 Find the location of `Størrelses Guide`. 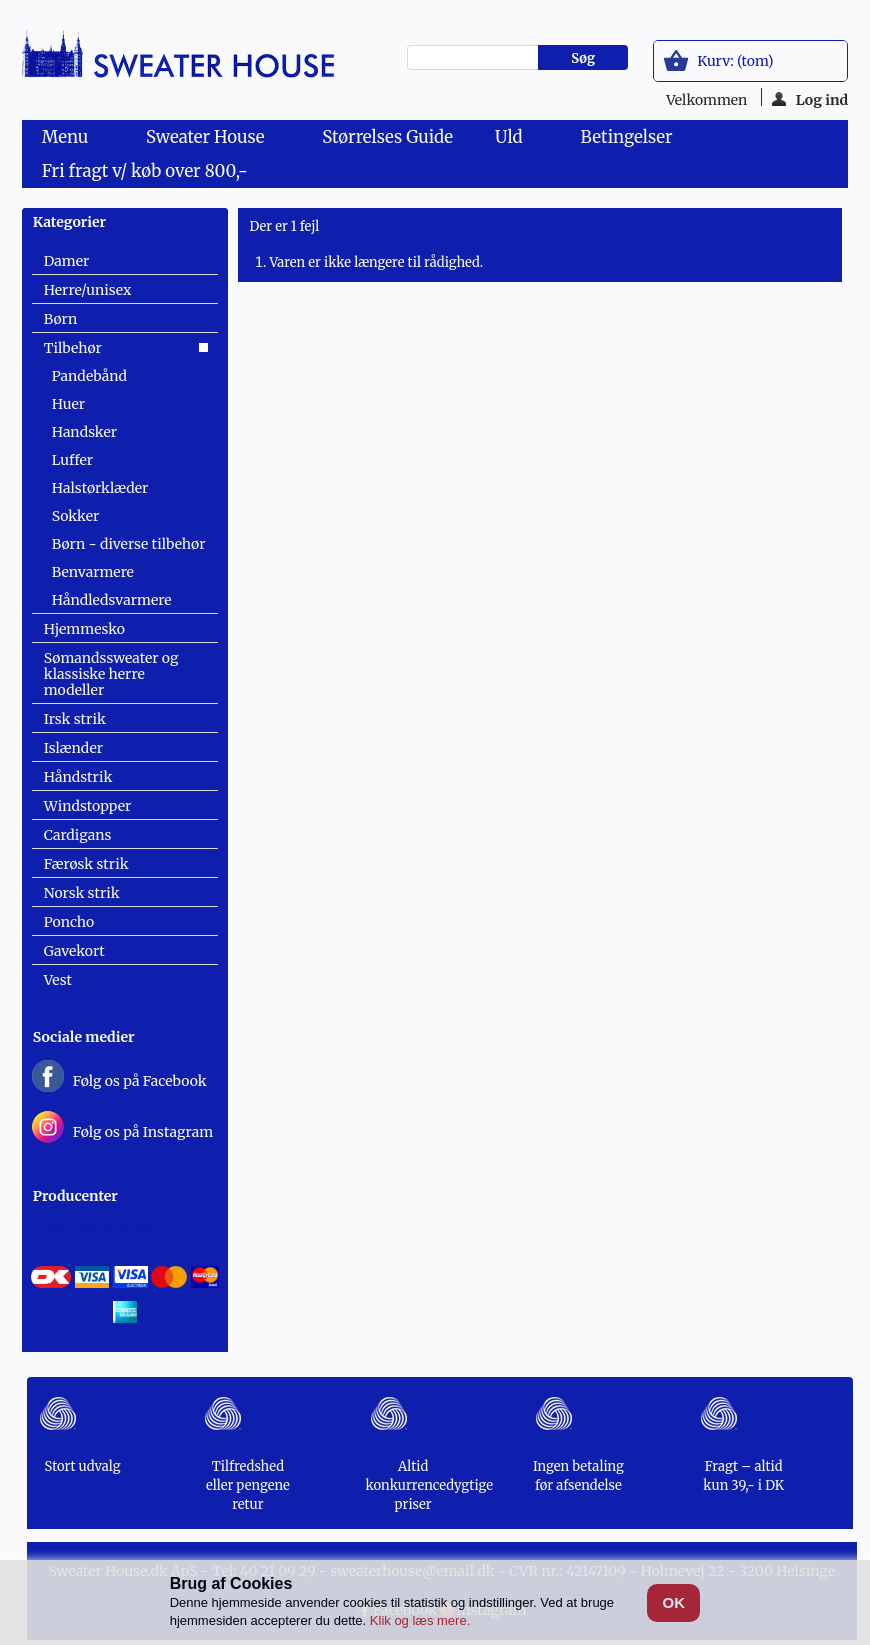

Størrelses Guide is located at coordinates (387, 137).